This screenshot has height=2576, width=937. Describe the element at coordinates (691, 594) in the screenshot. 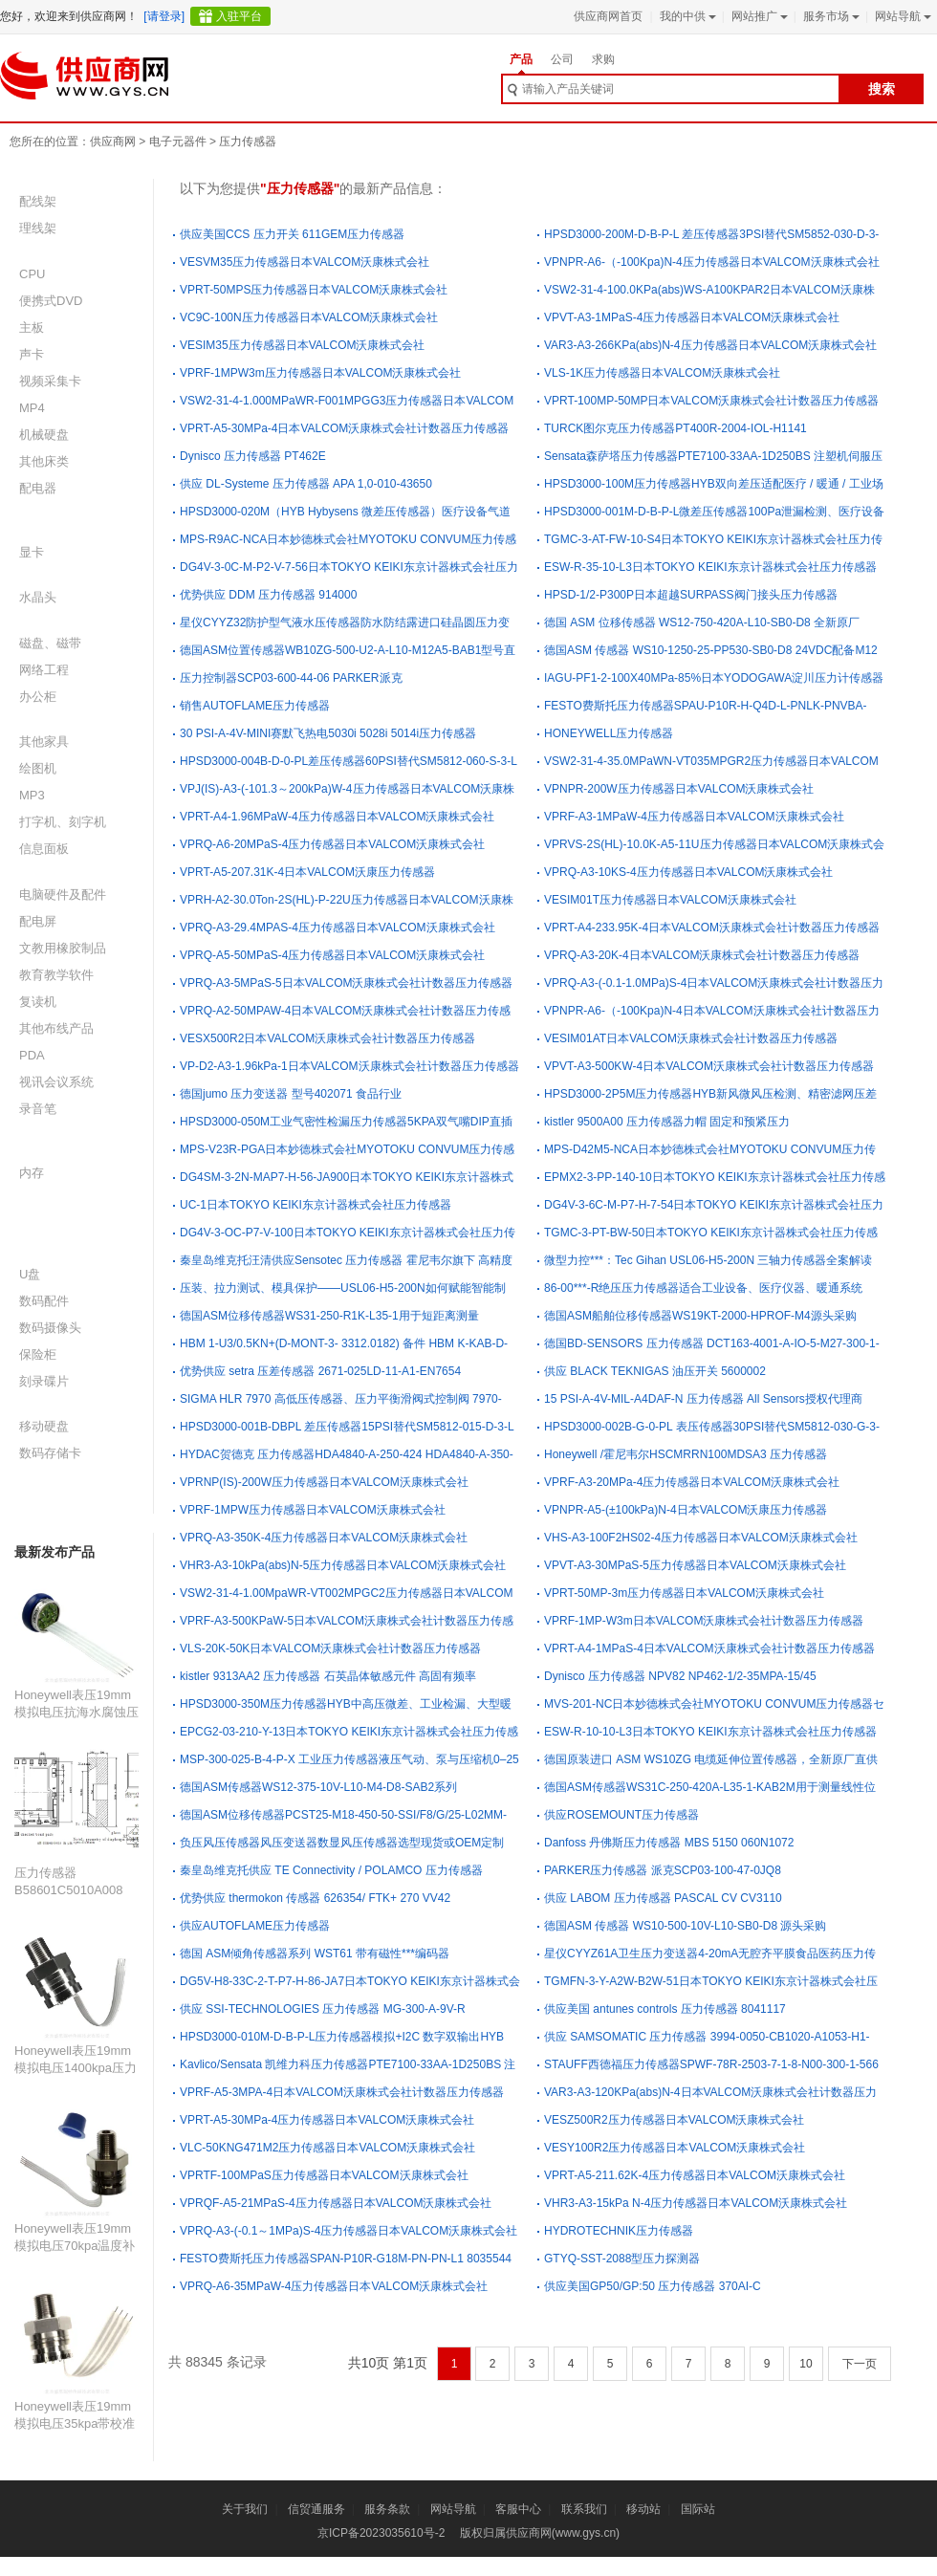

I see `HPSD-1/2-P300P日本超越SURPASS阀门接头压力传感器` at that location.